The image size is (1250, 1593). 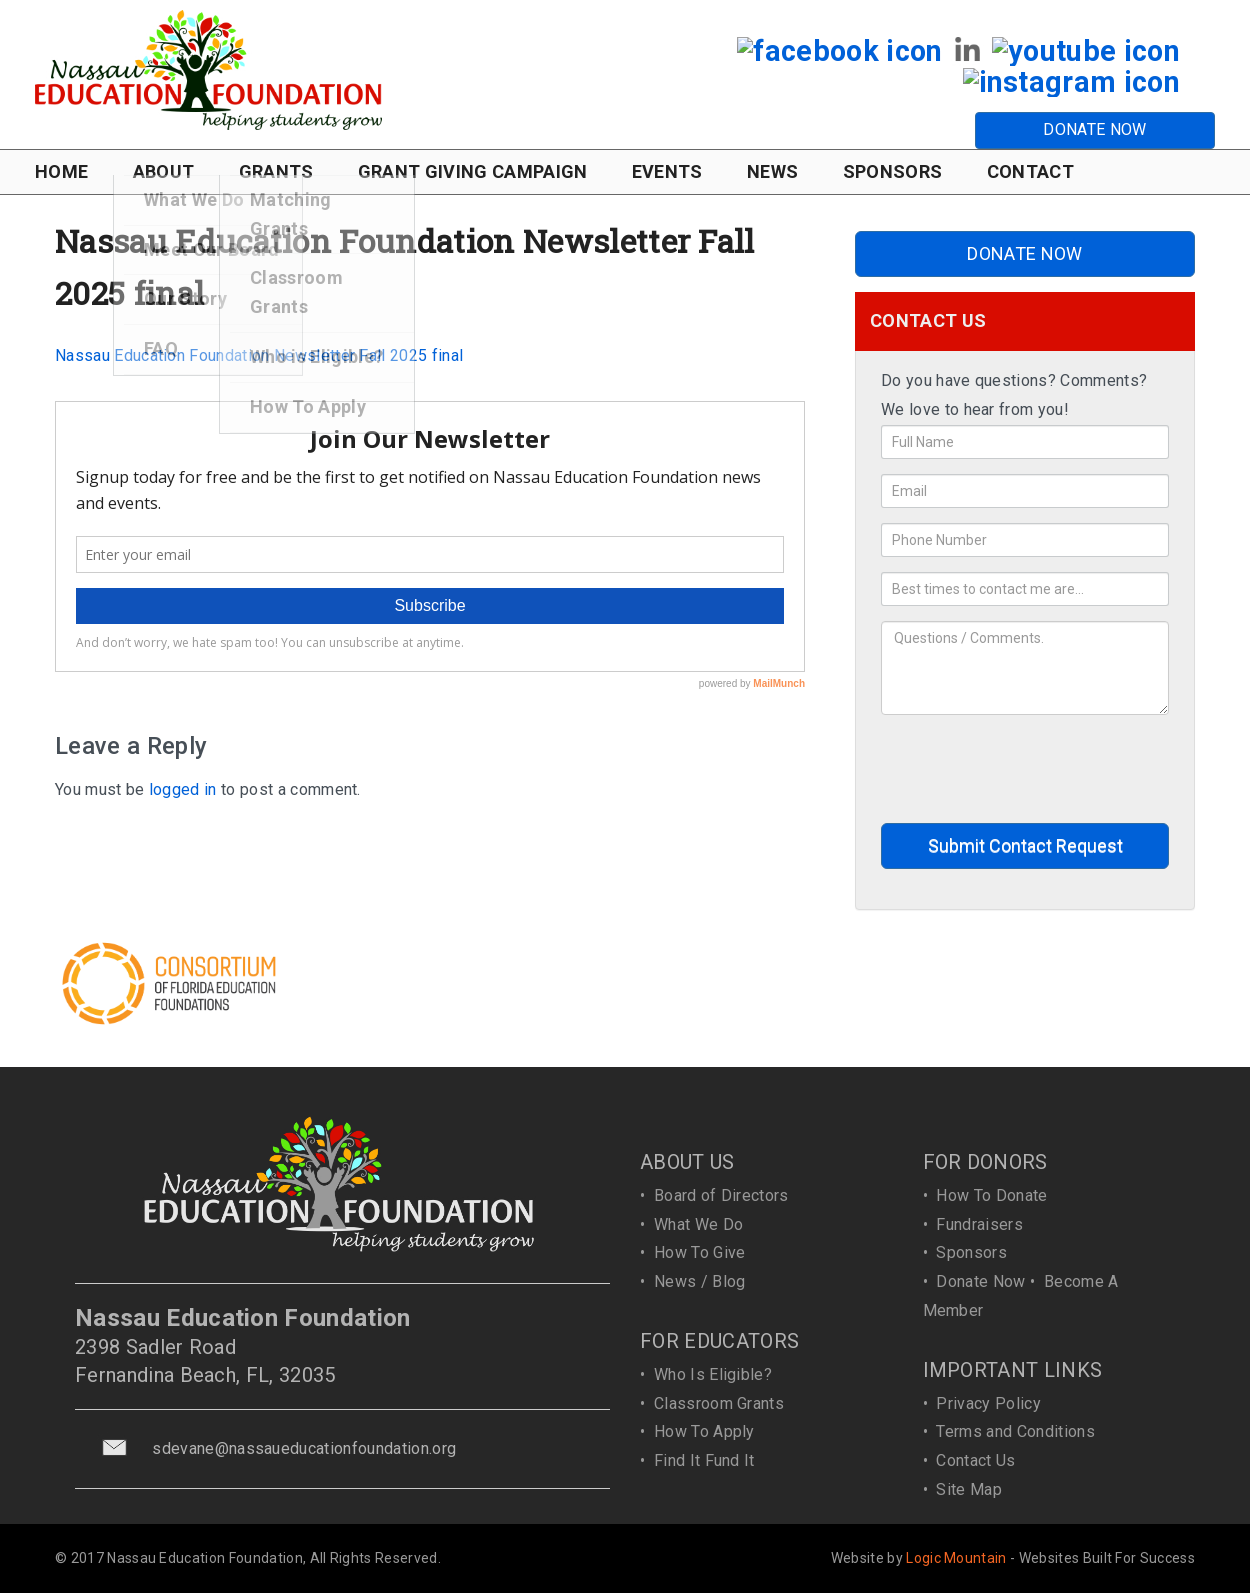 I want to click on How To Apply, so click(x=704, y=1431).